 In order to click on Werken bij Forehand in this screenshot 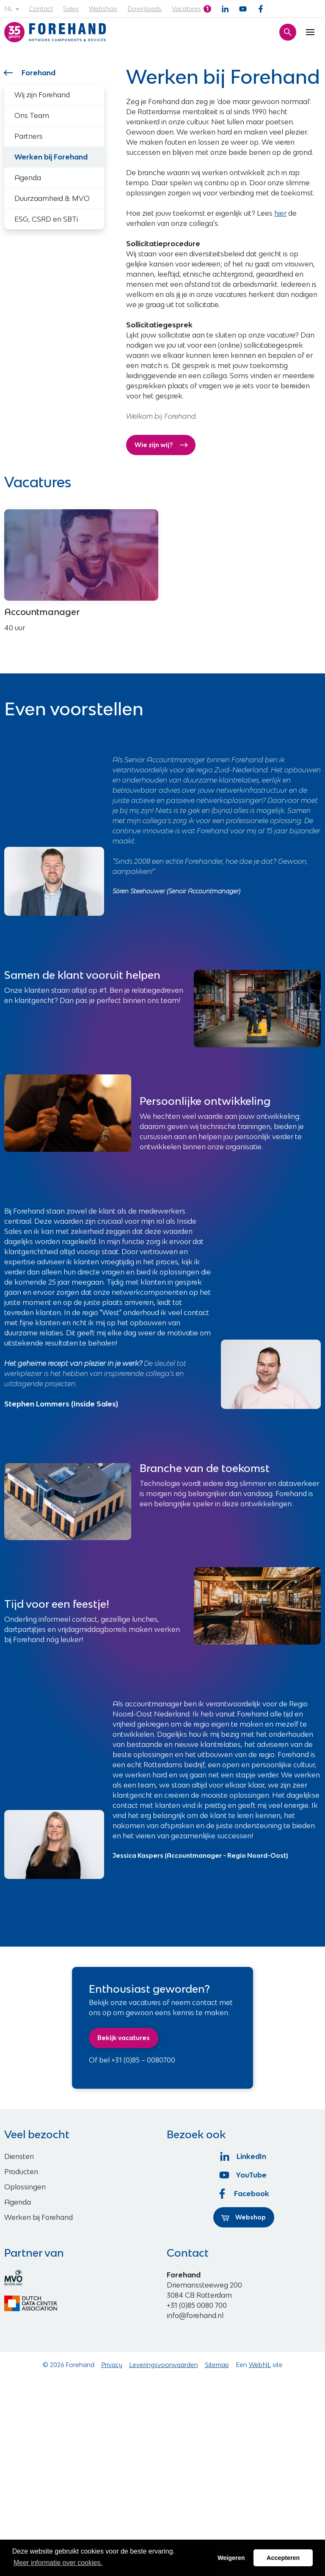, I will do `click(38, 2217)`.